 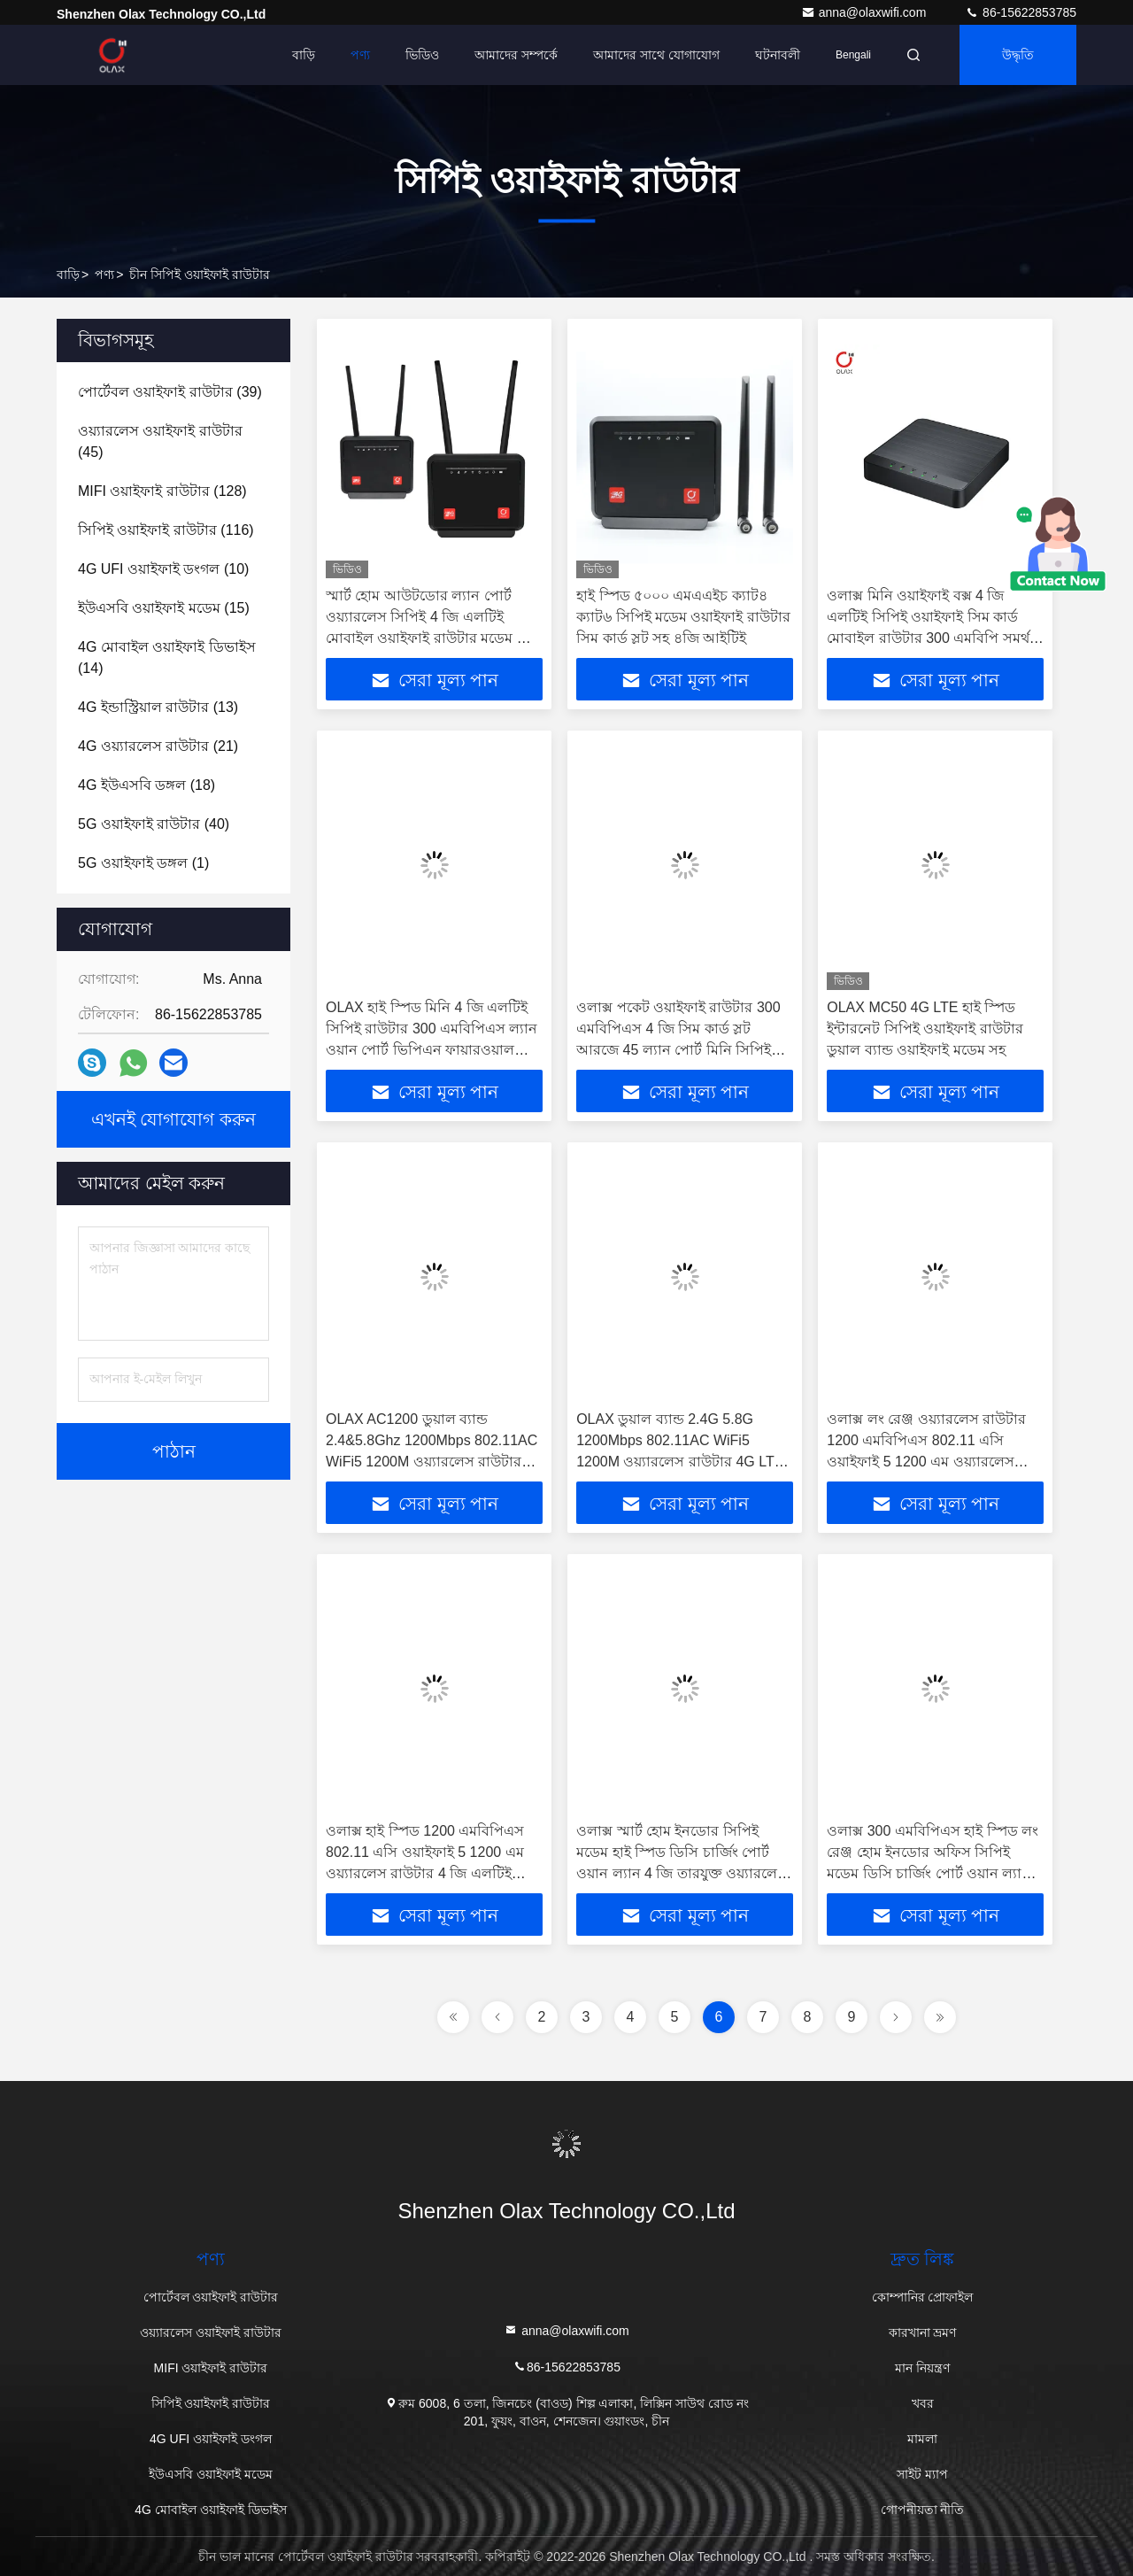 What do you see at coordinates (158, 746) in the screenshot?
I see `(21)` at bounding box center [158, 746].